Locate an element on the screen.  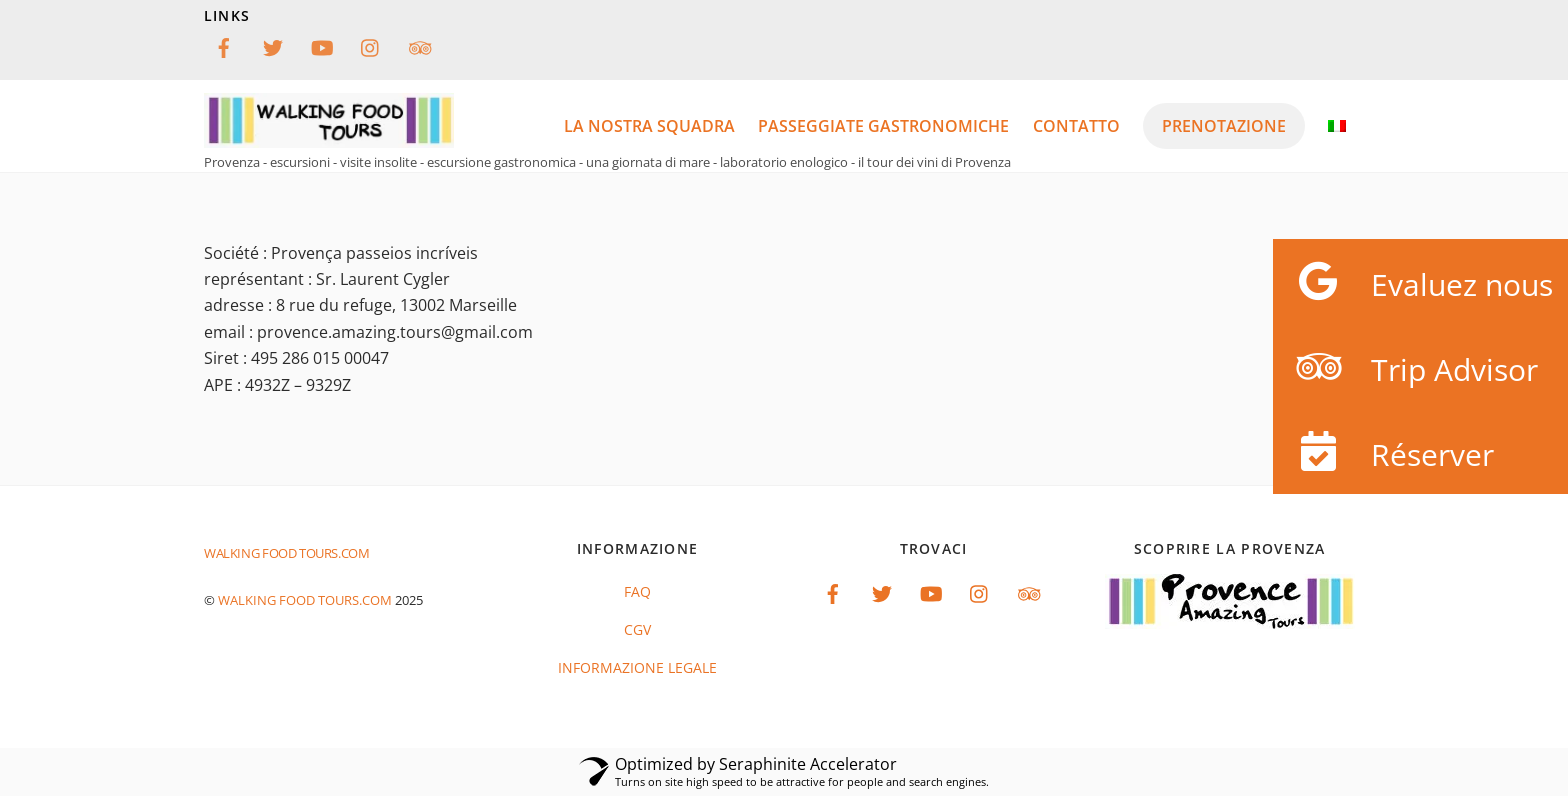
[instagram] is located at coordinates (371, 45).